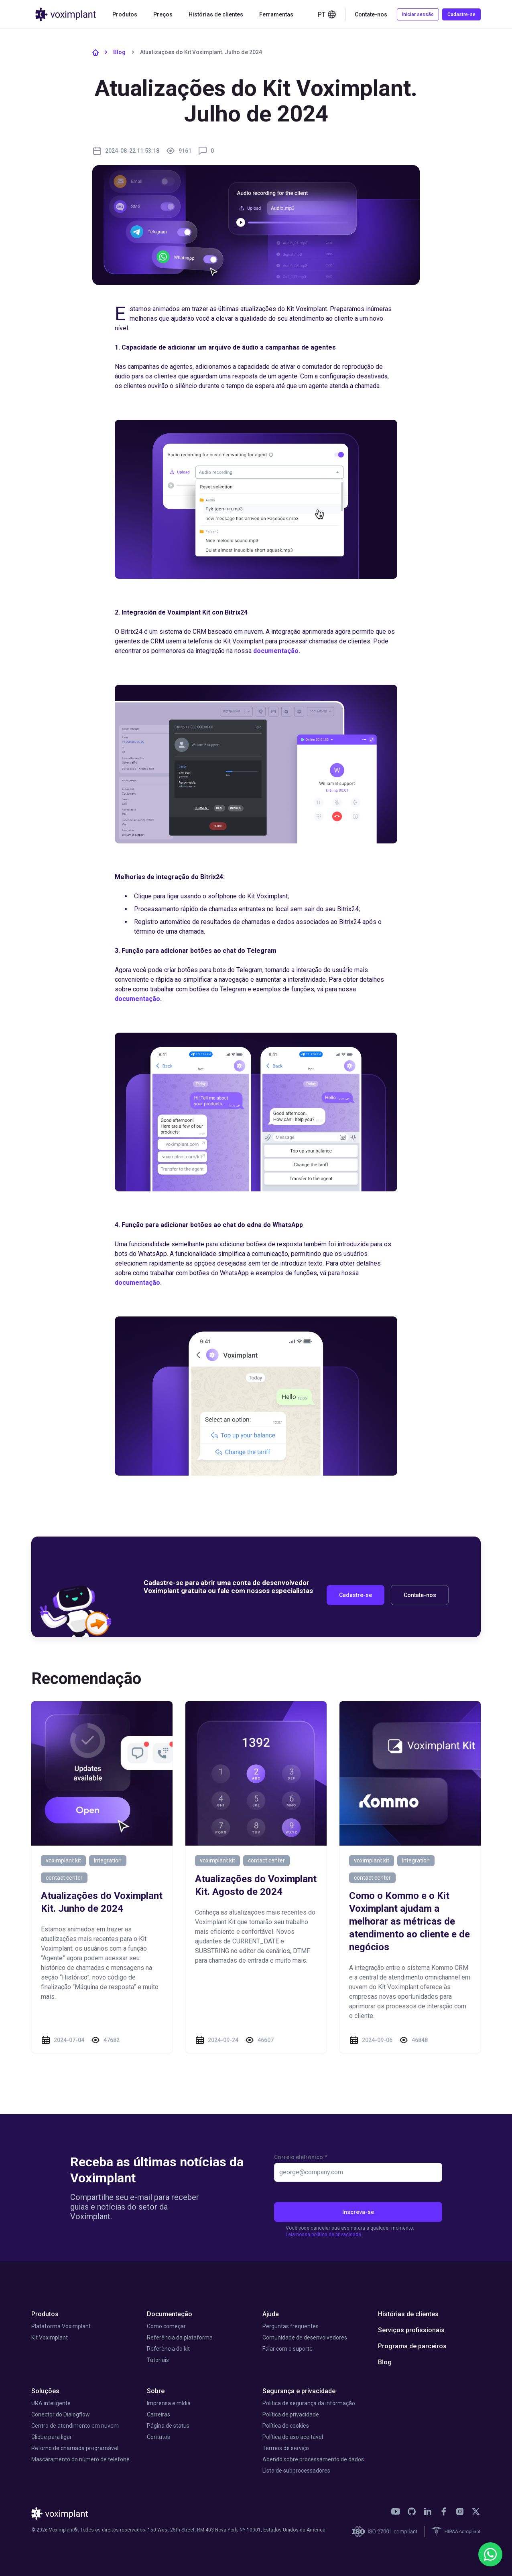 This screenshot has height=2576, width=512. What do you see at coordinates (51, 2403) in the screenshot?
I see `URA inteligente` at bounding box center [51, 2403].